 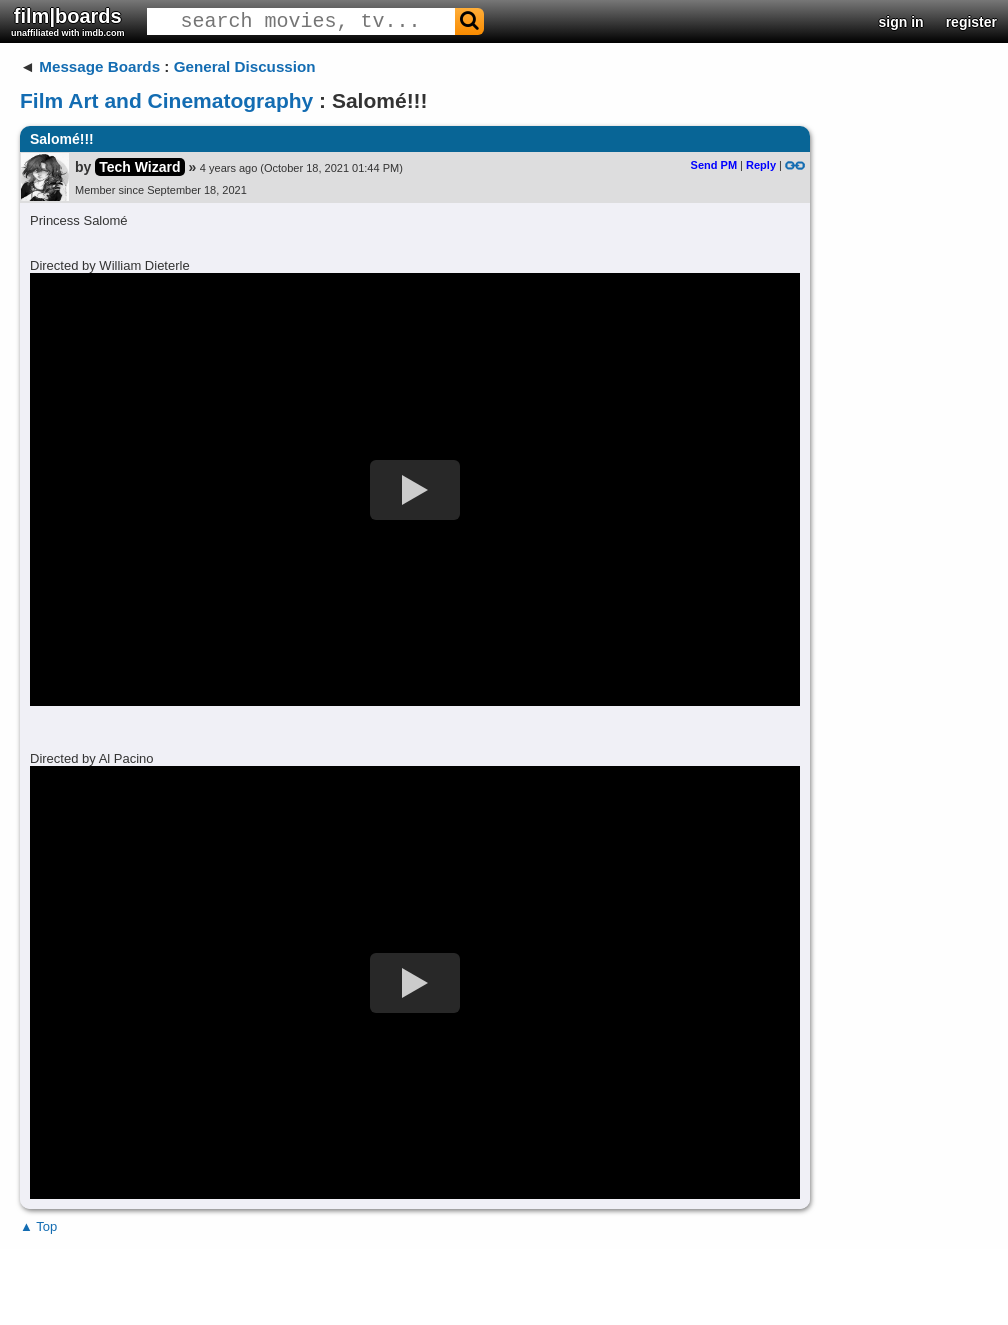 I want to click on Tech Wizard, so click(x=139, y=167).